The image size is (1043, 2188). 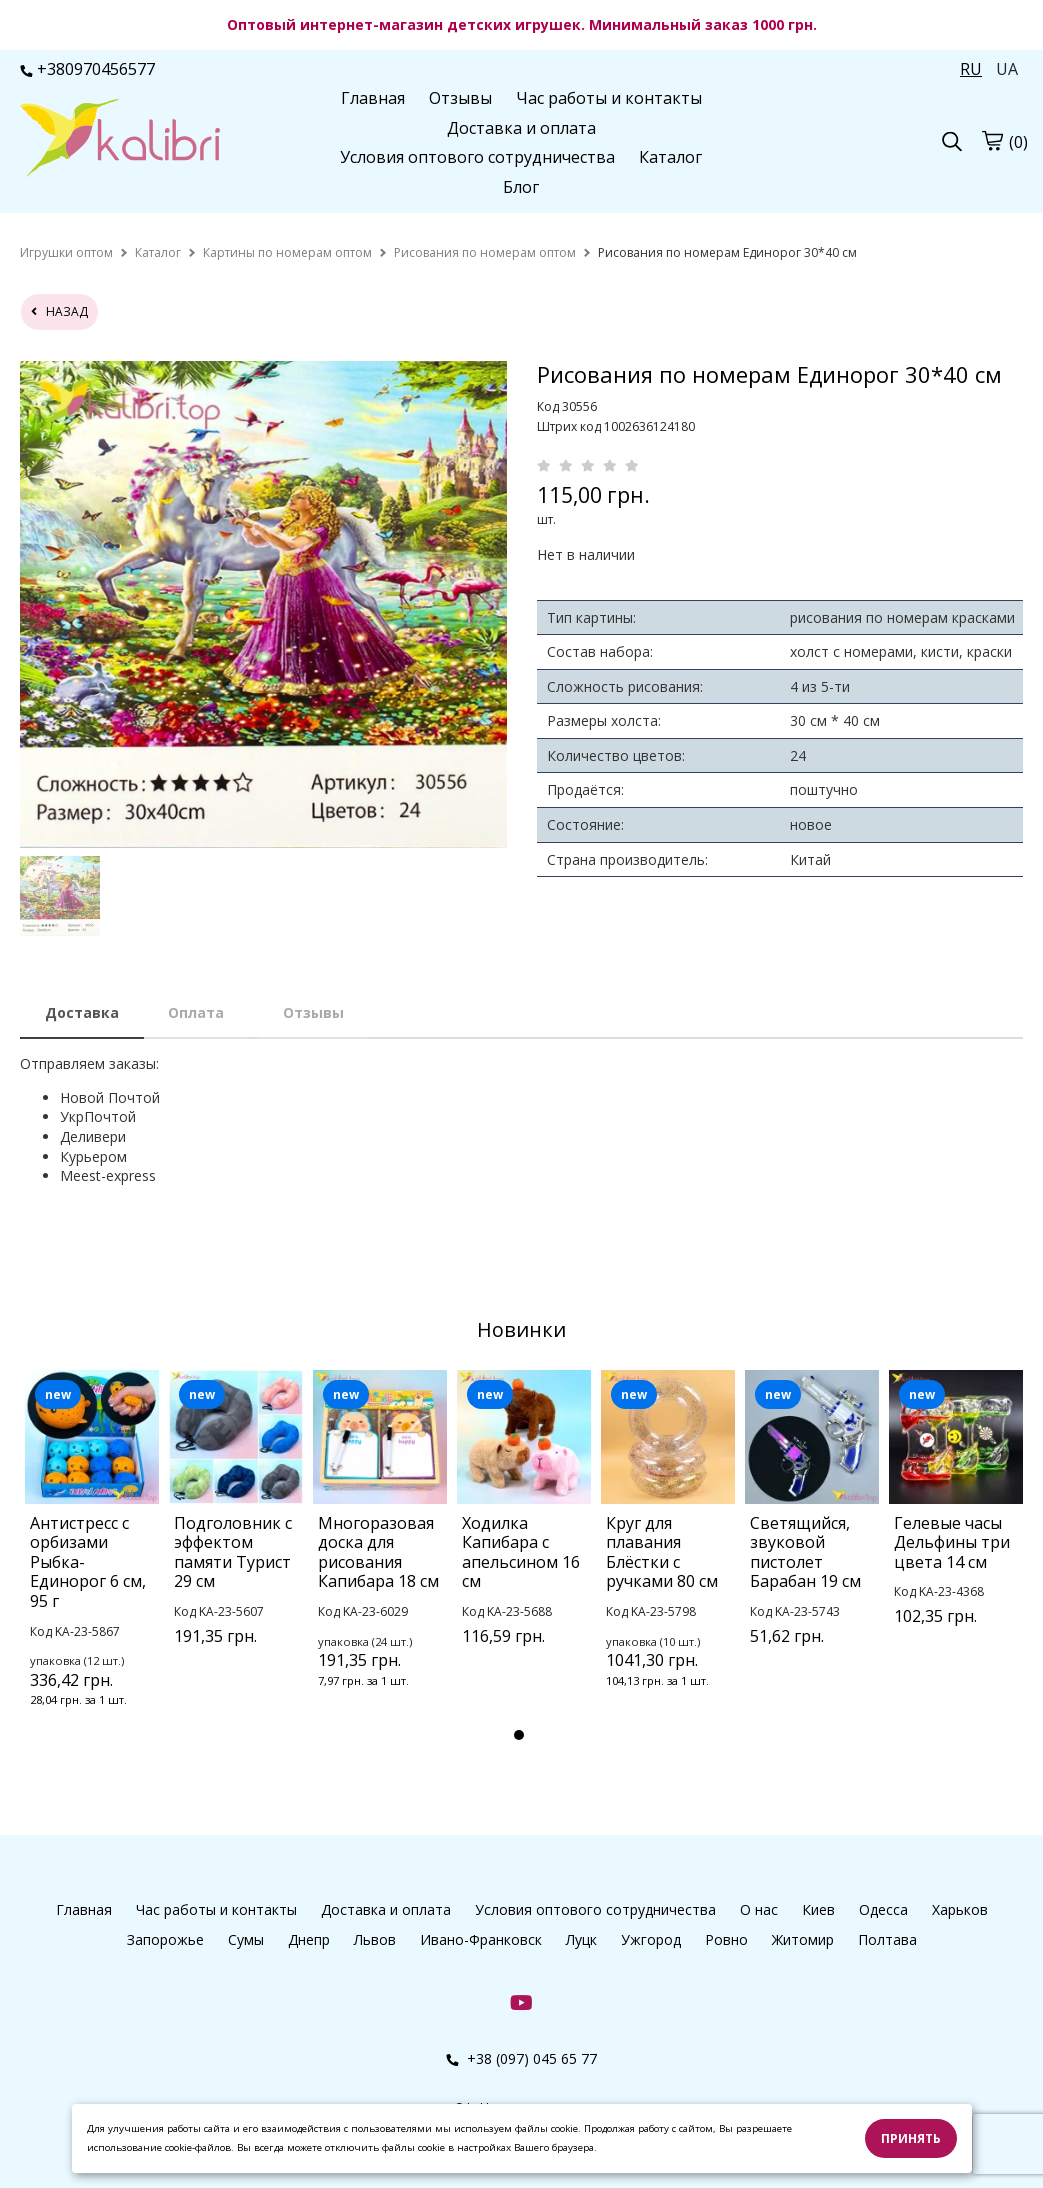 What do you see at coordinates (521, 128) in the screenshot?
I see `Доставка и оплата` at bounding box center [521, 128].